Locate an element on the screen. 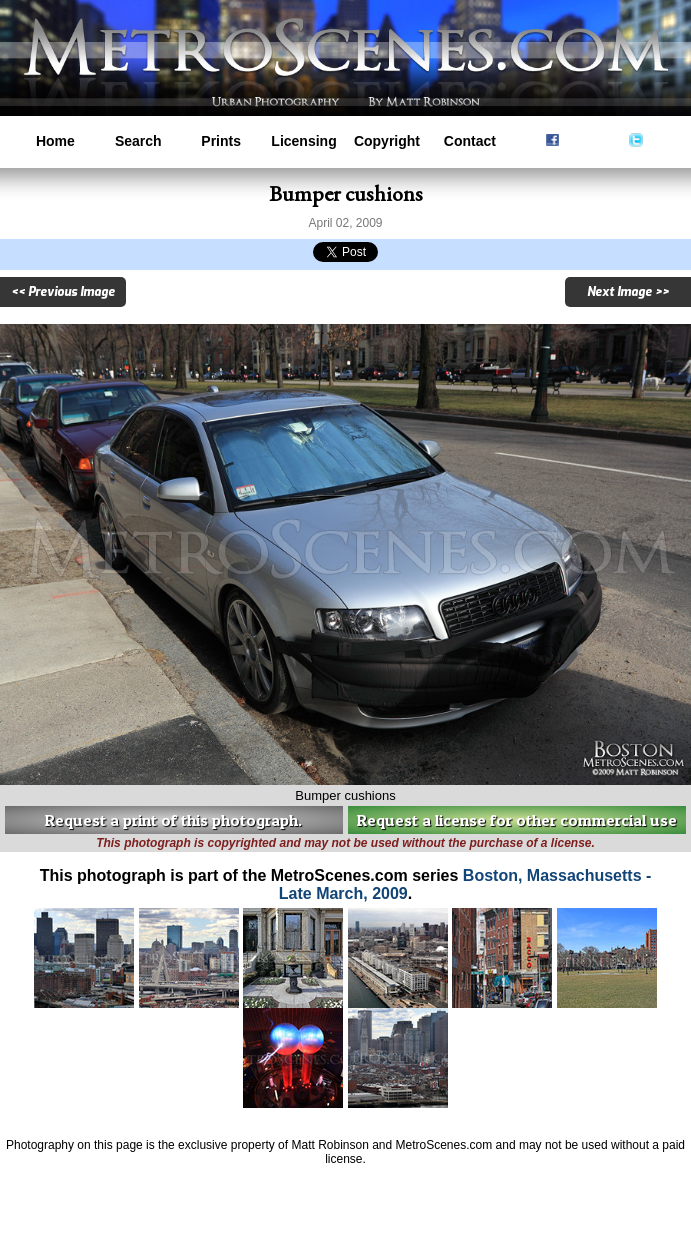  Search is located at coordinates (138, 141).